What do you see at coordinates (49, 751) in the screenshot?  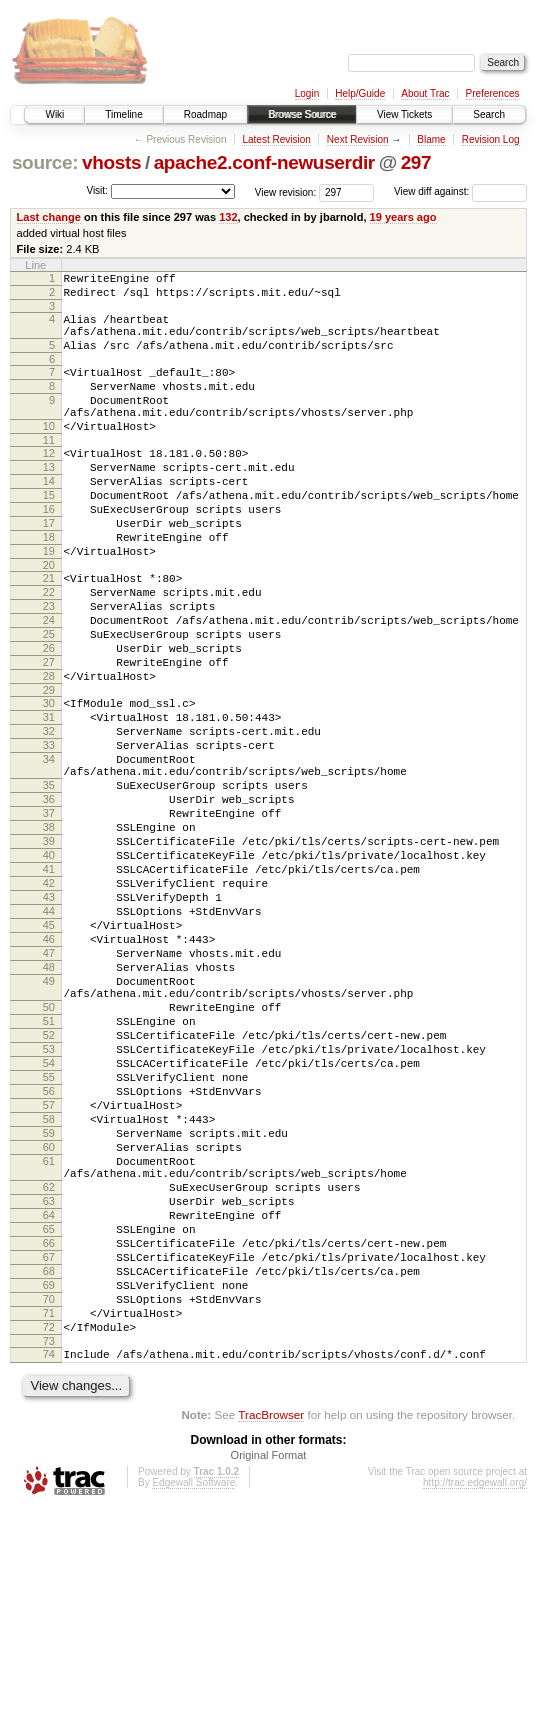 I see `28` at bounding box center [49, 751].